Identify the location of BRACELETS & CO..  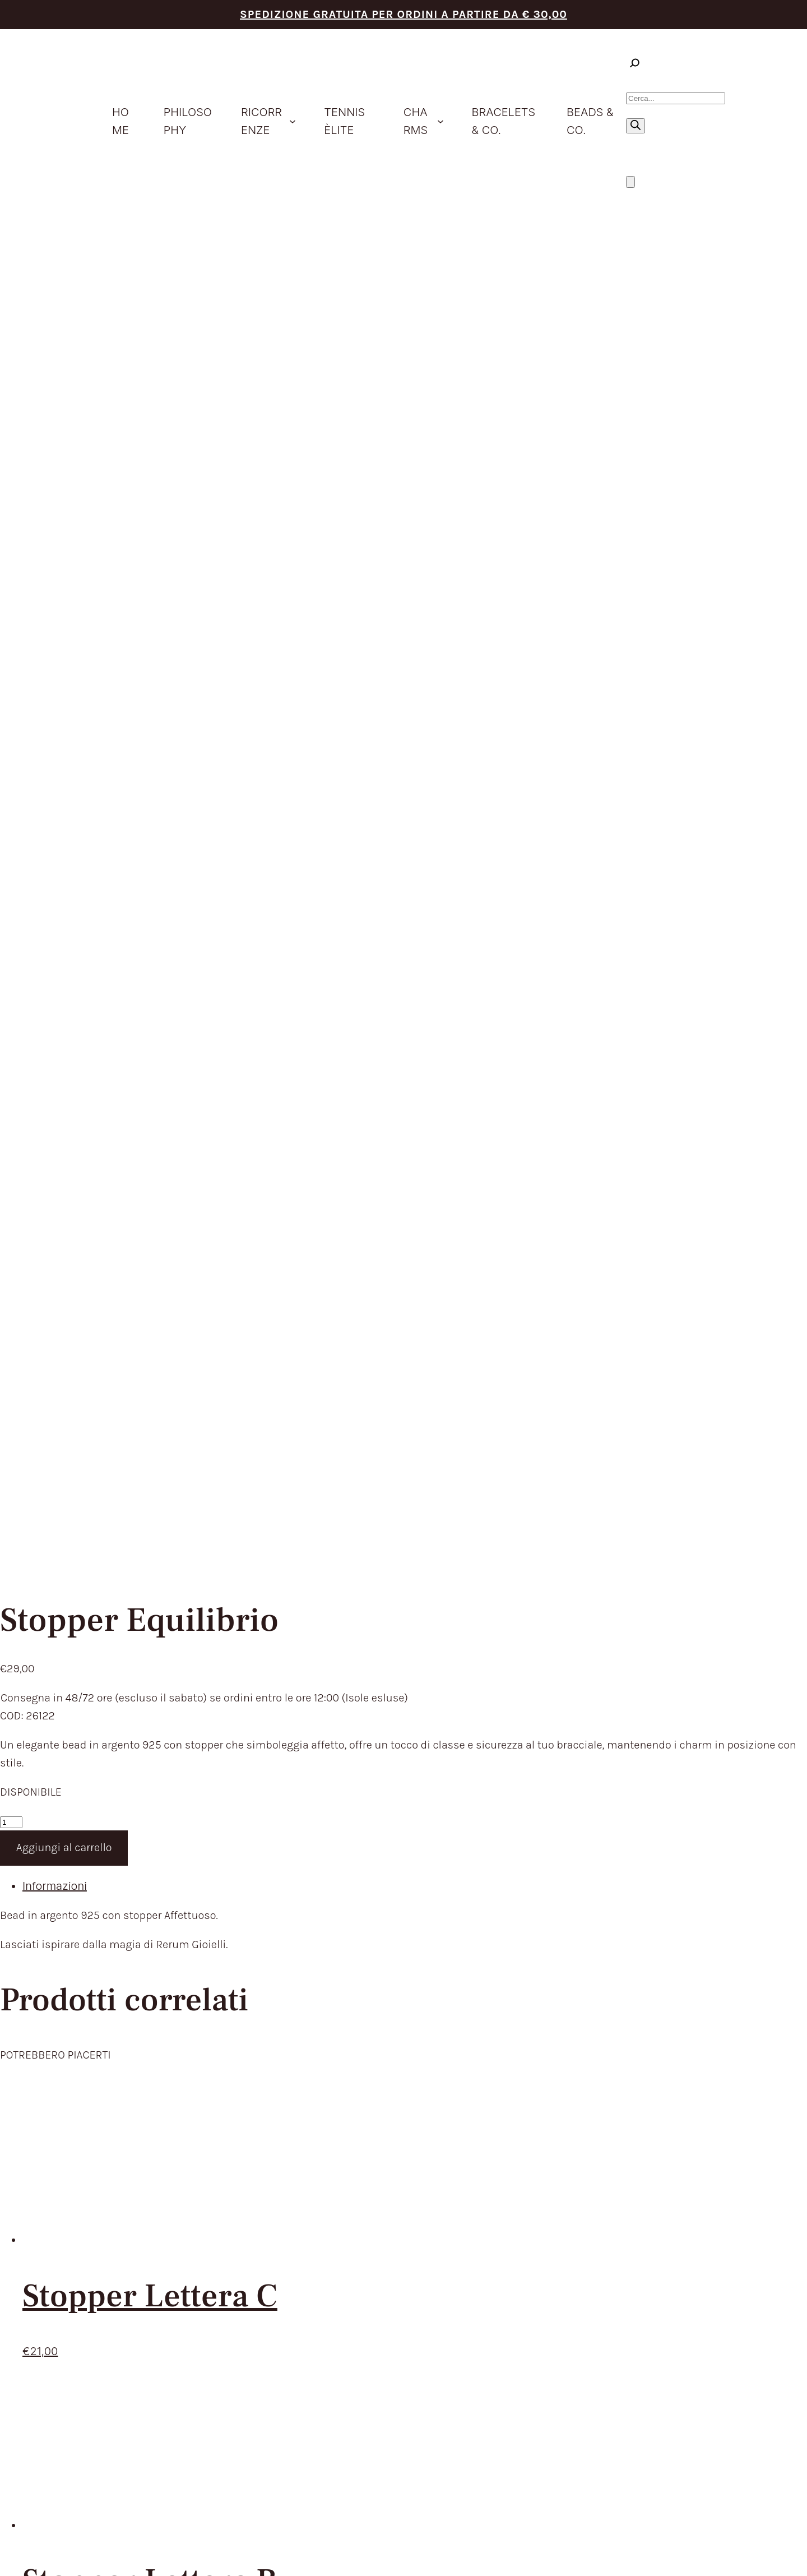
(387, 2094).